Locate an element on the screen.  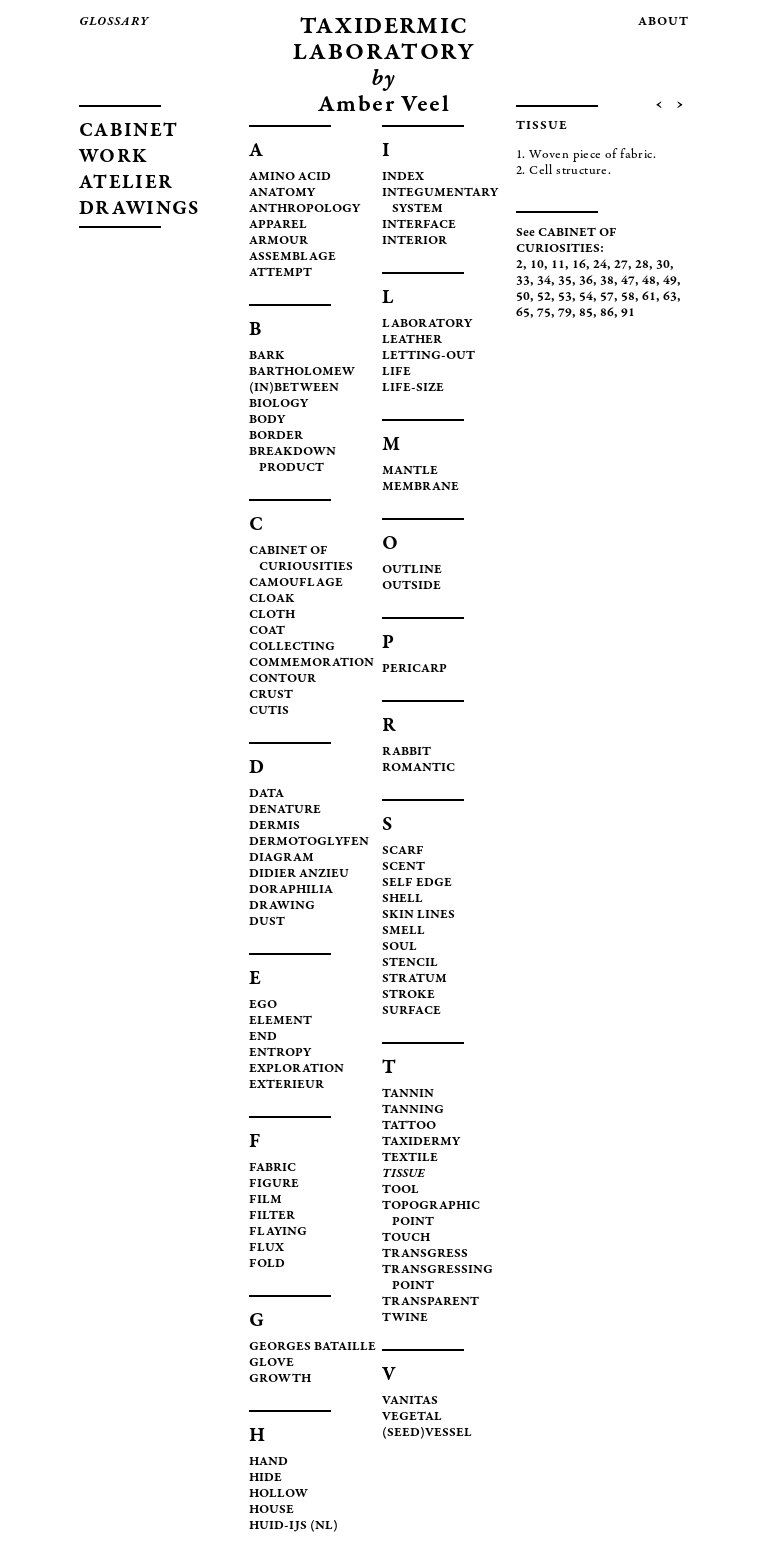
DERMOTOGLYFEN is located at coordinates (309, 842).